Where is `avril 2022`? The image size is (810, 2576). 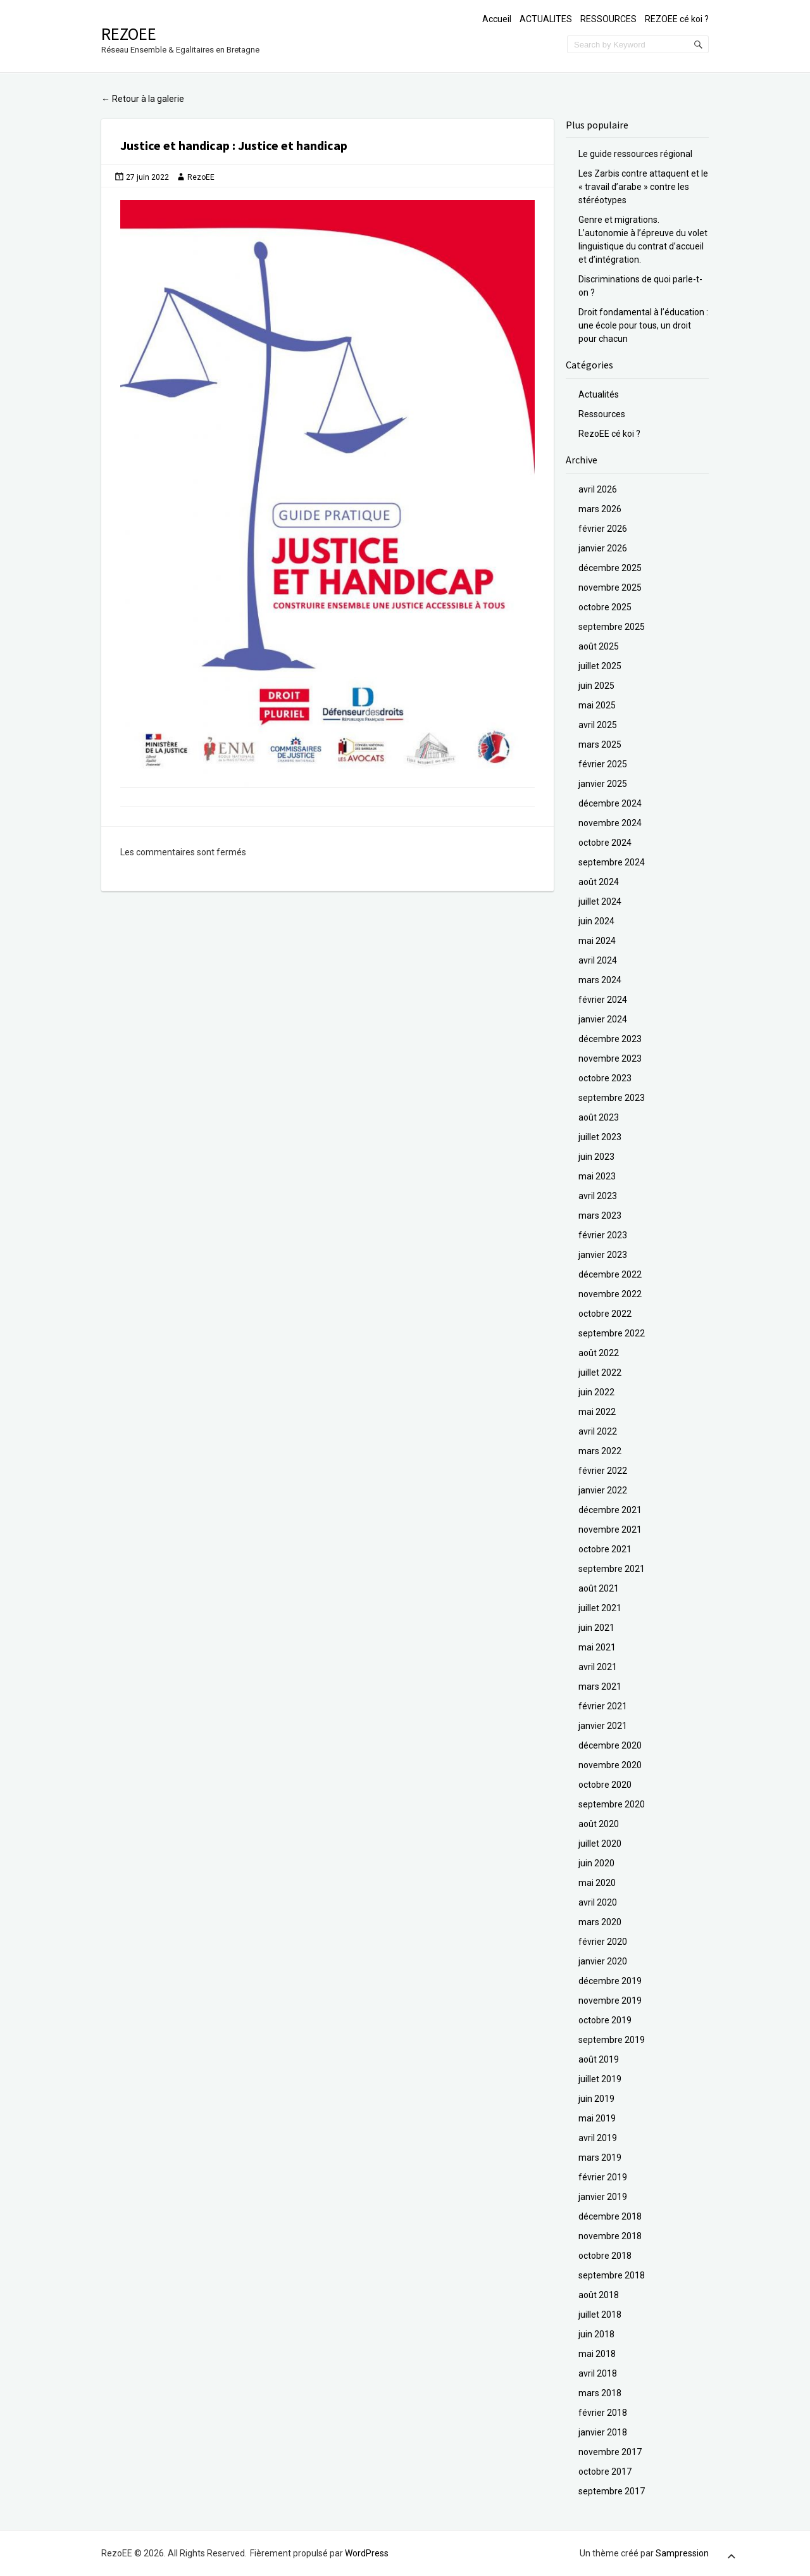 avril 2022 is located at coordinates (597, 1431).